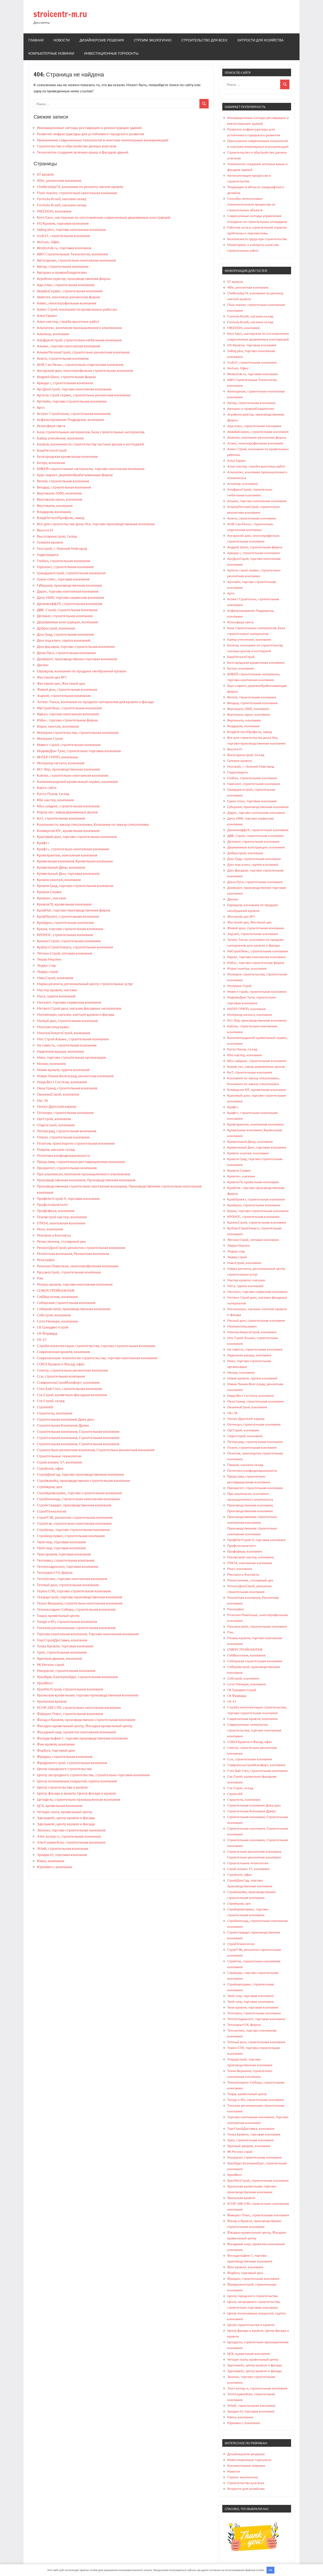 The image size is (323, 2576). What do you see at coordinates (67, 1167) in the screenshot?
I see `Приоритет, строительная компания` at bounding box center [67, 1167].